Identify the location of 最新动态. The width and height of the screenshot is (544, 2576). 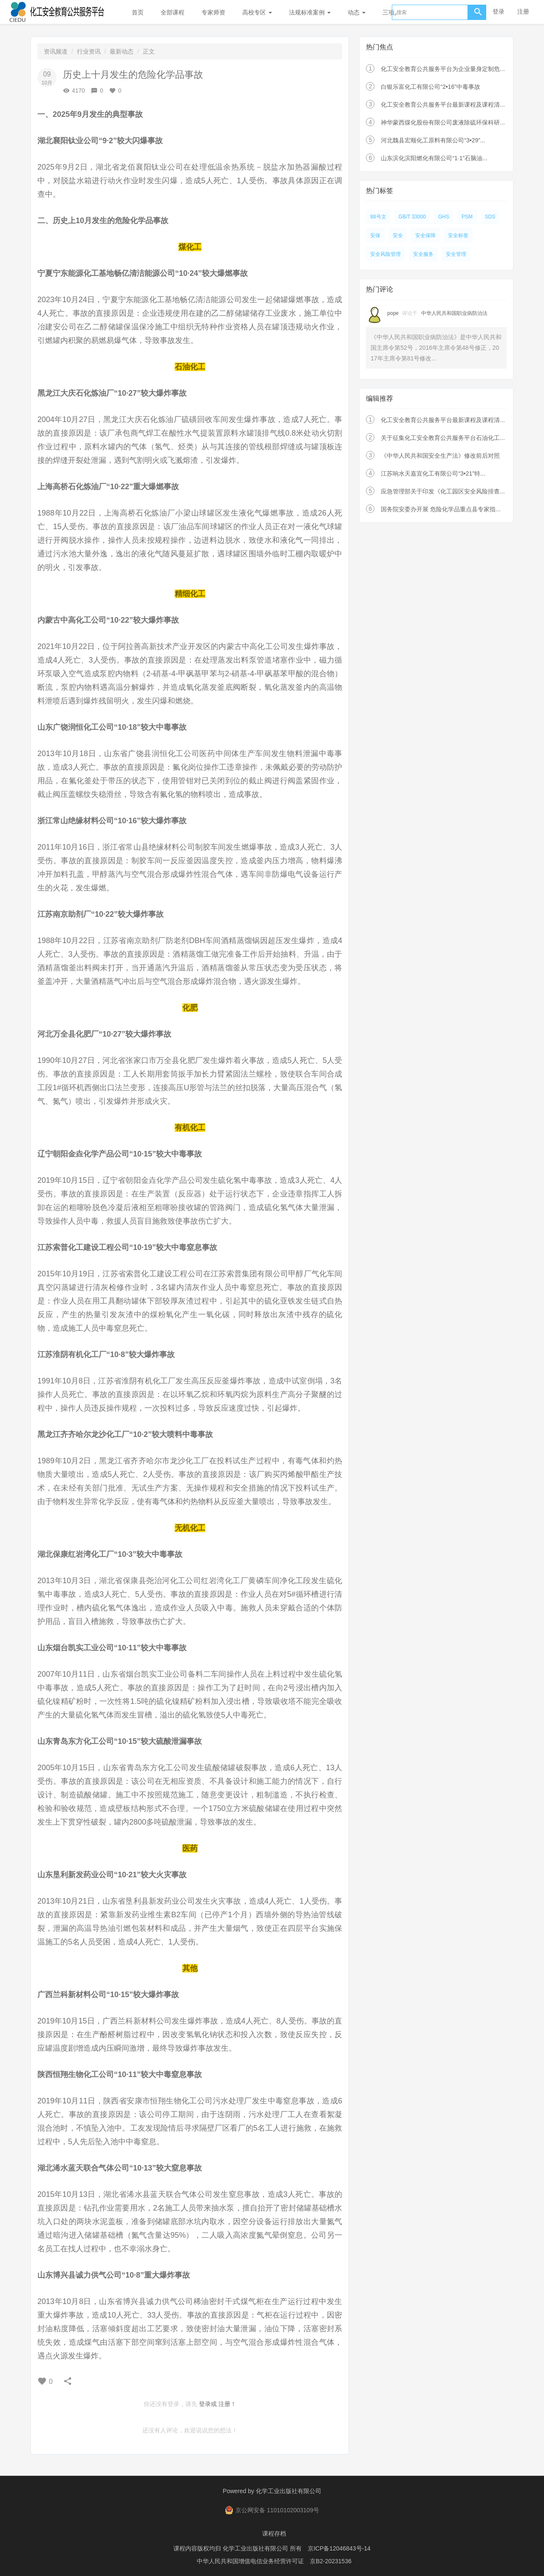
(121, 51).